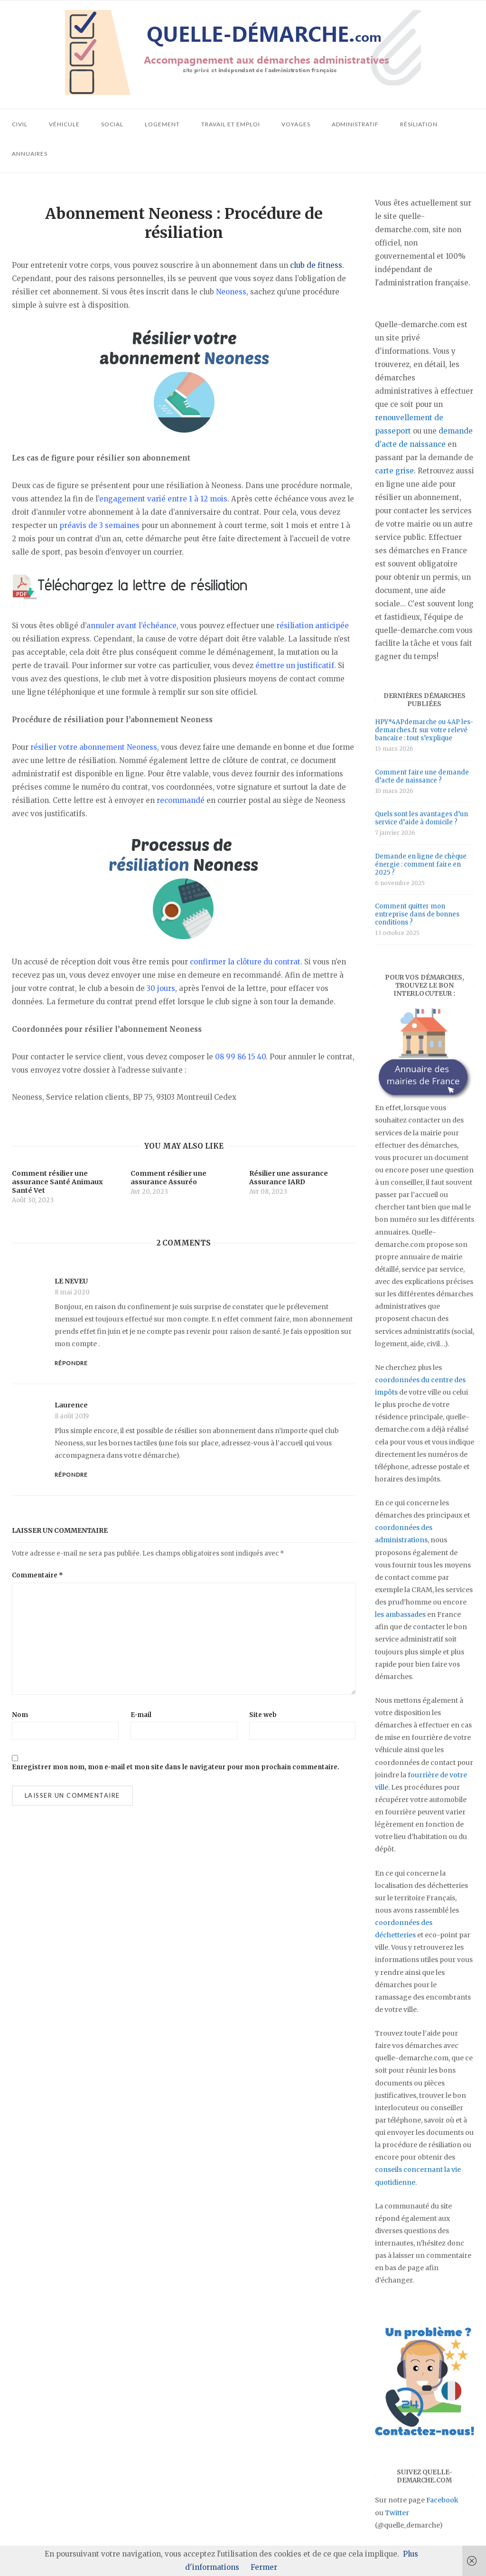 The width and height of the screenshot is (486, 2576). Describe the element at coordinates (29, 153) in the screenshot. I see `Annuaires` at that location.